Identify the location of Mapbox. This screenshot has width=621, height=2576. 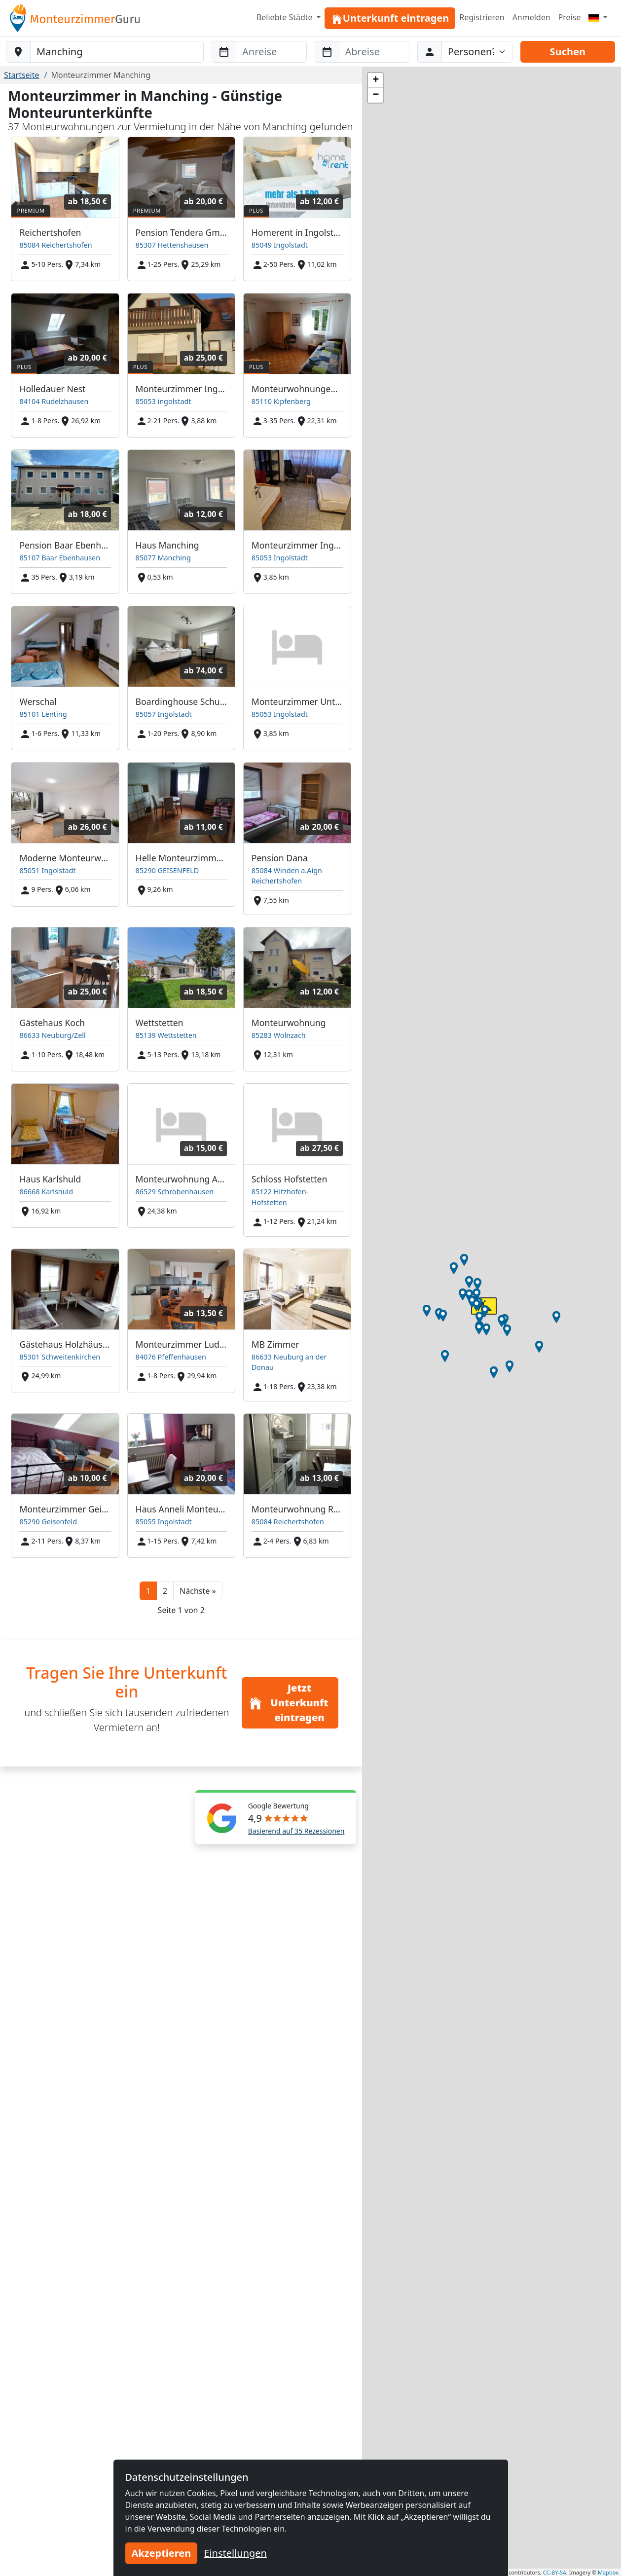
(608, 2572).